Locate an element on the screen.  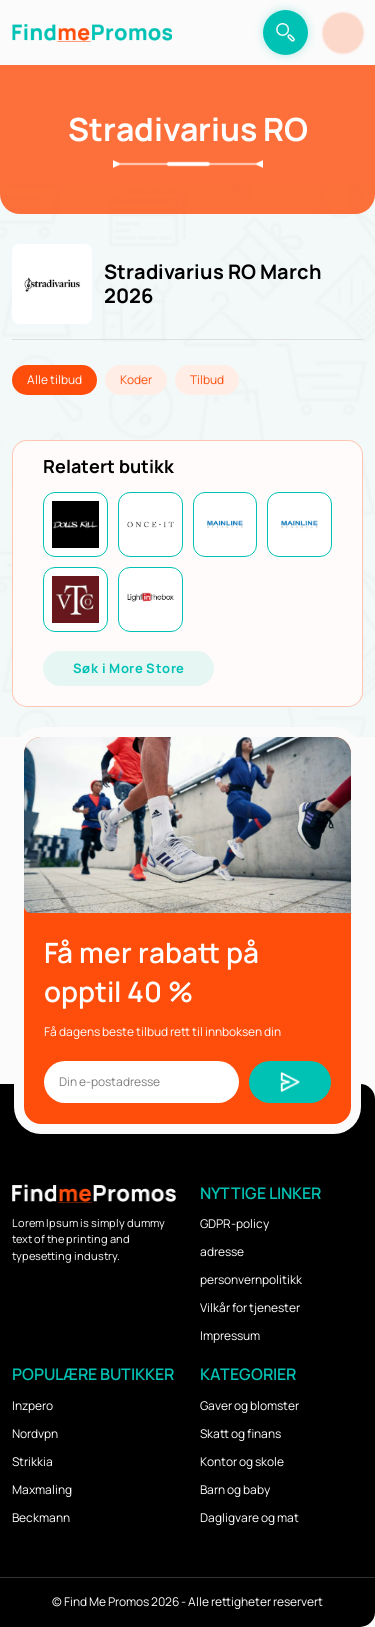
Vilkår for tjenester is located at coordinates (250, 1307).